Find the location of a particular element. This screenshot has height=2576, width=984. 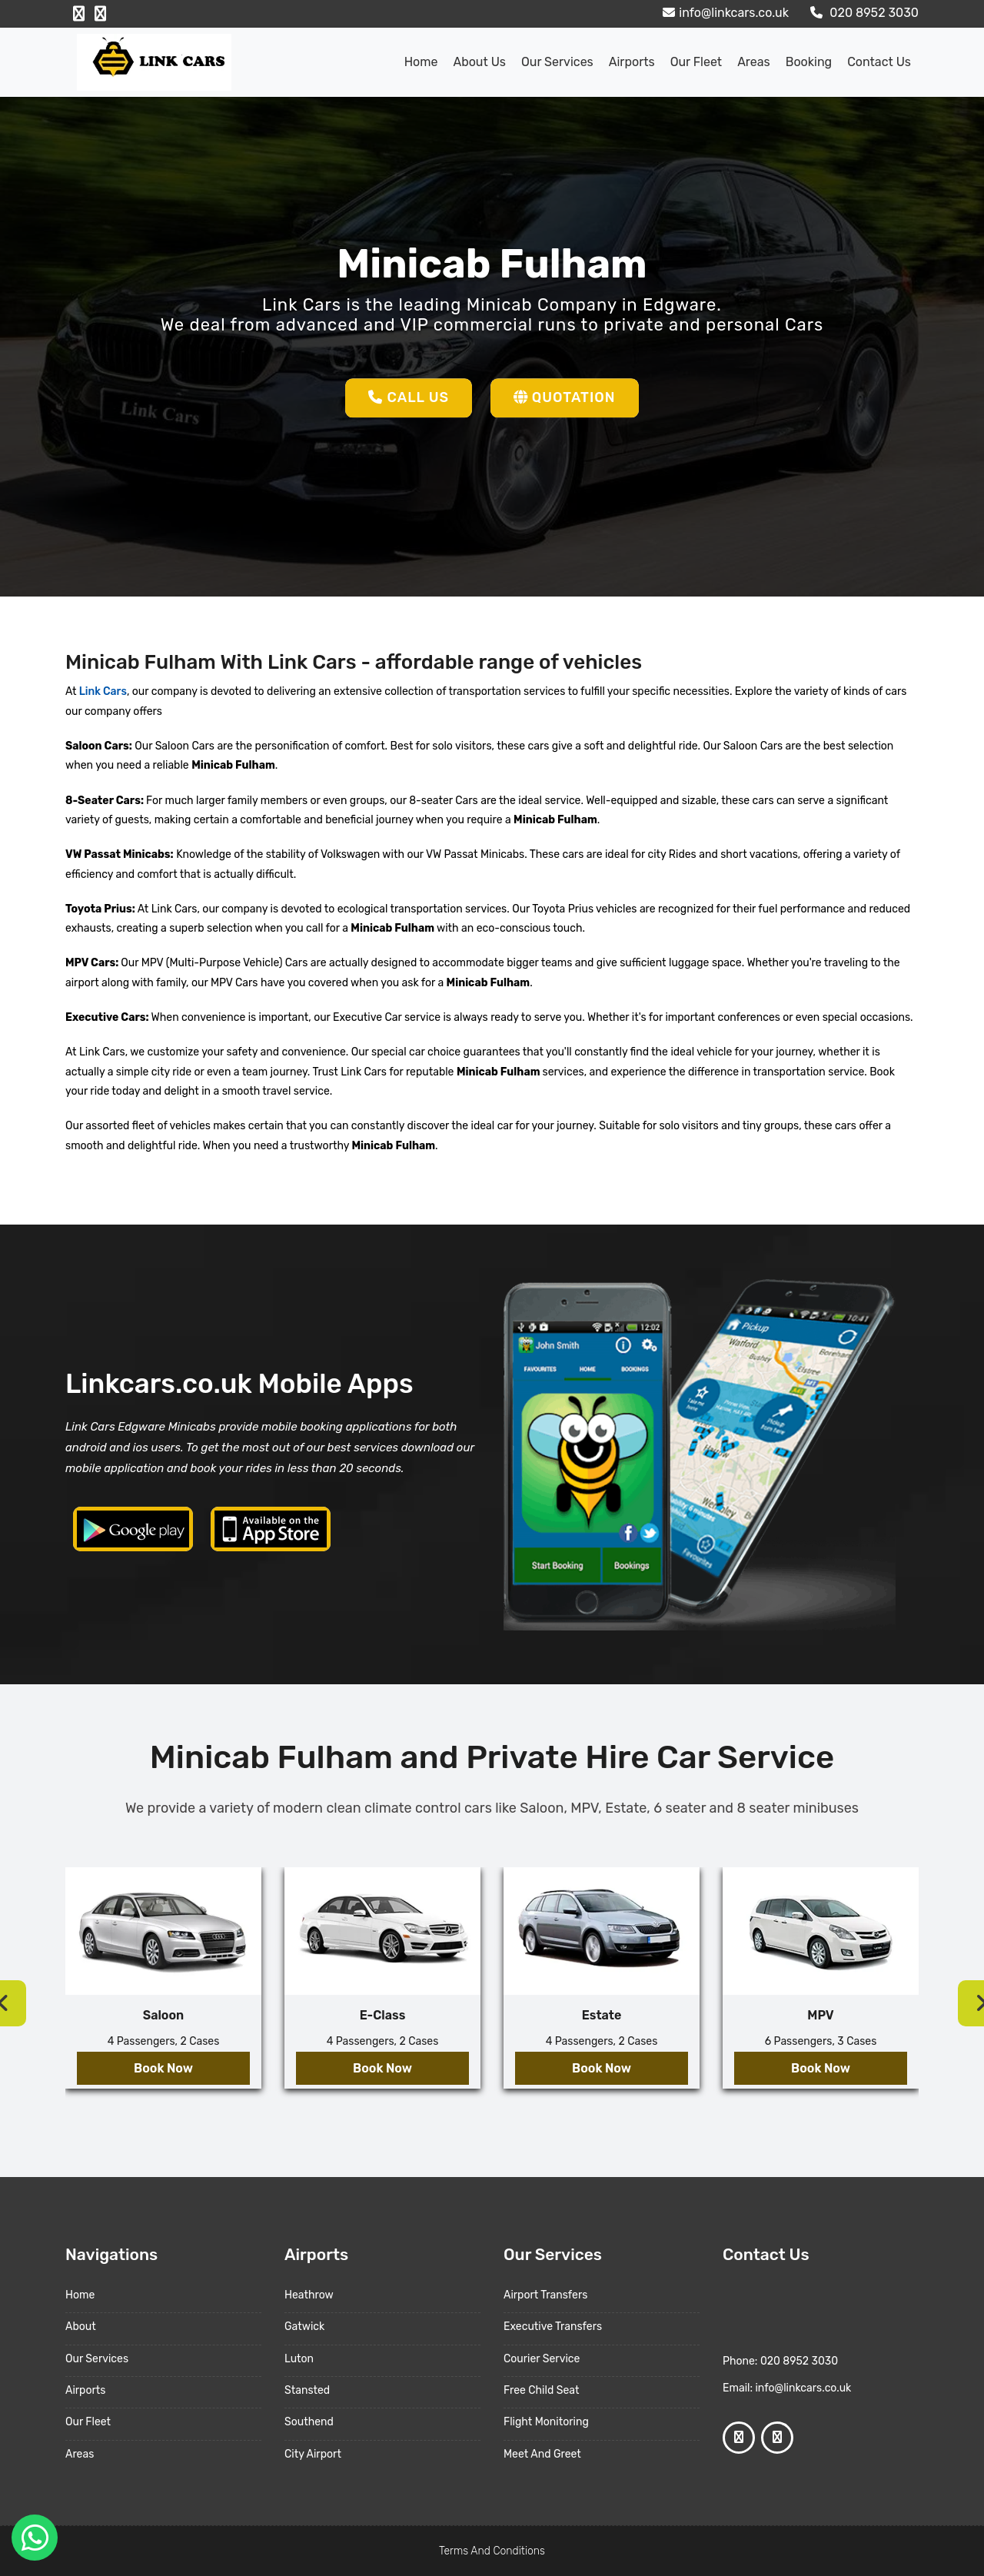

Booking is located at coordinates (809, 62).